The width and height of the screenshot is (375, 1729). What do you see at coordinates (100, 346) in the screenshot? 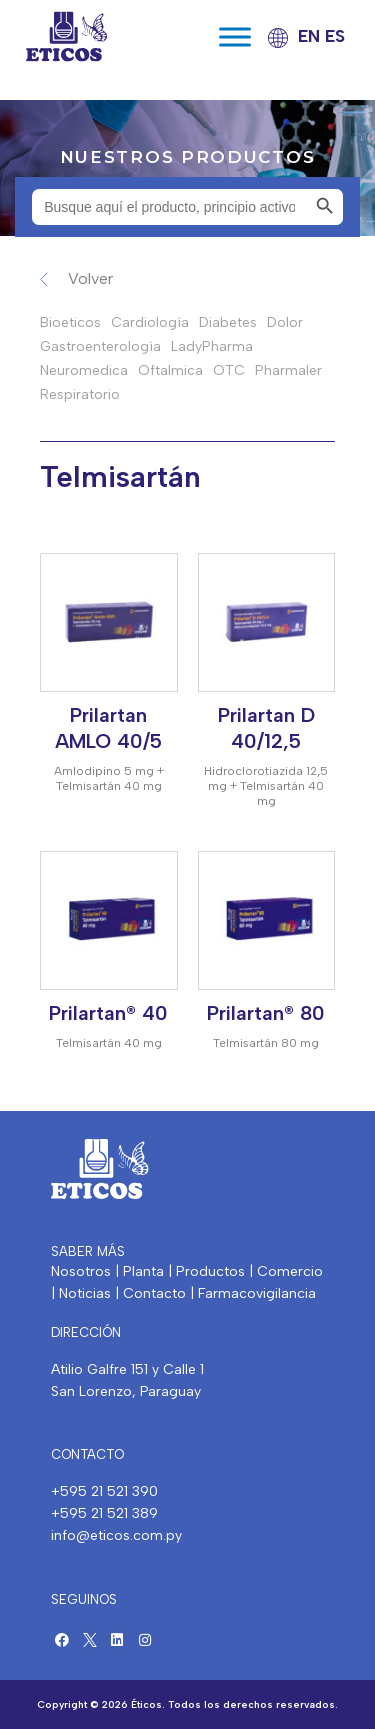
I see `Gastroenterología` at bounding box center [100, 346].